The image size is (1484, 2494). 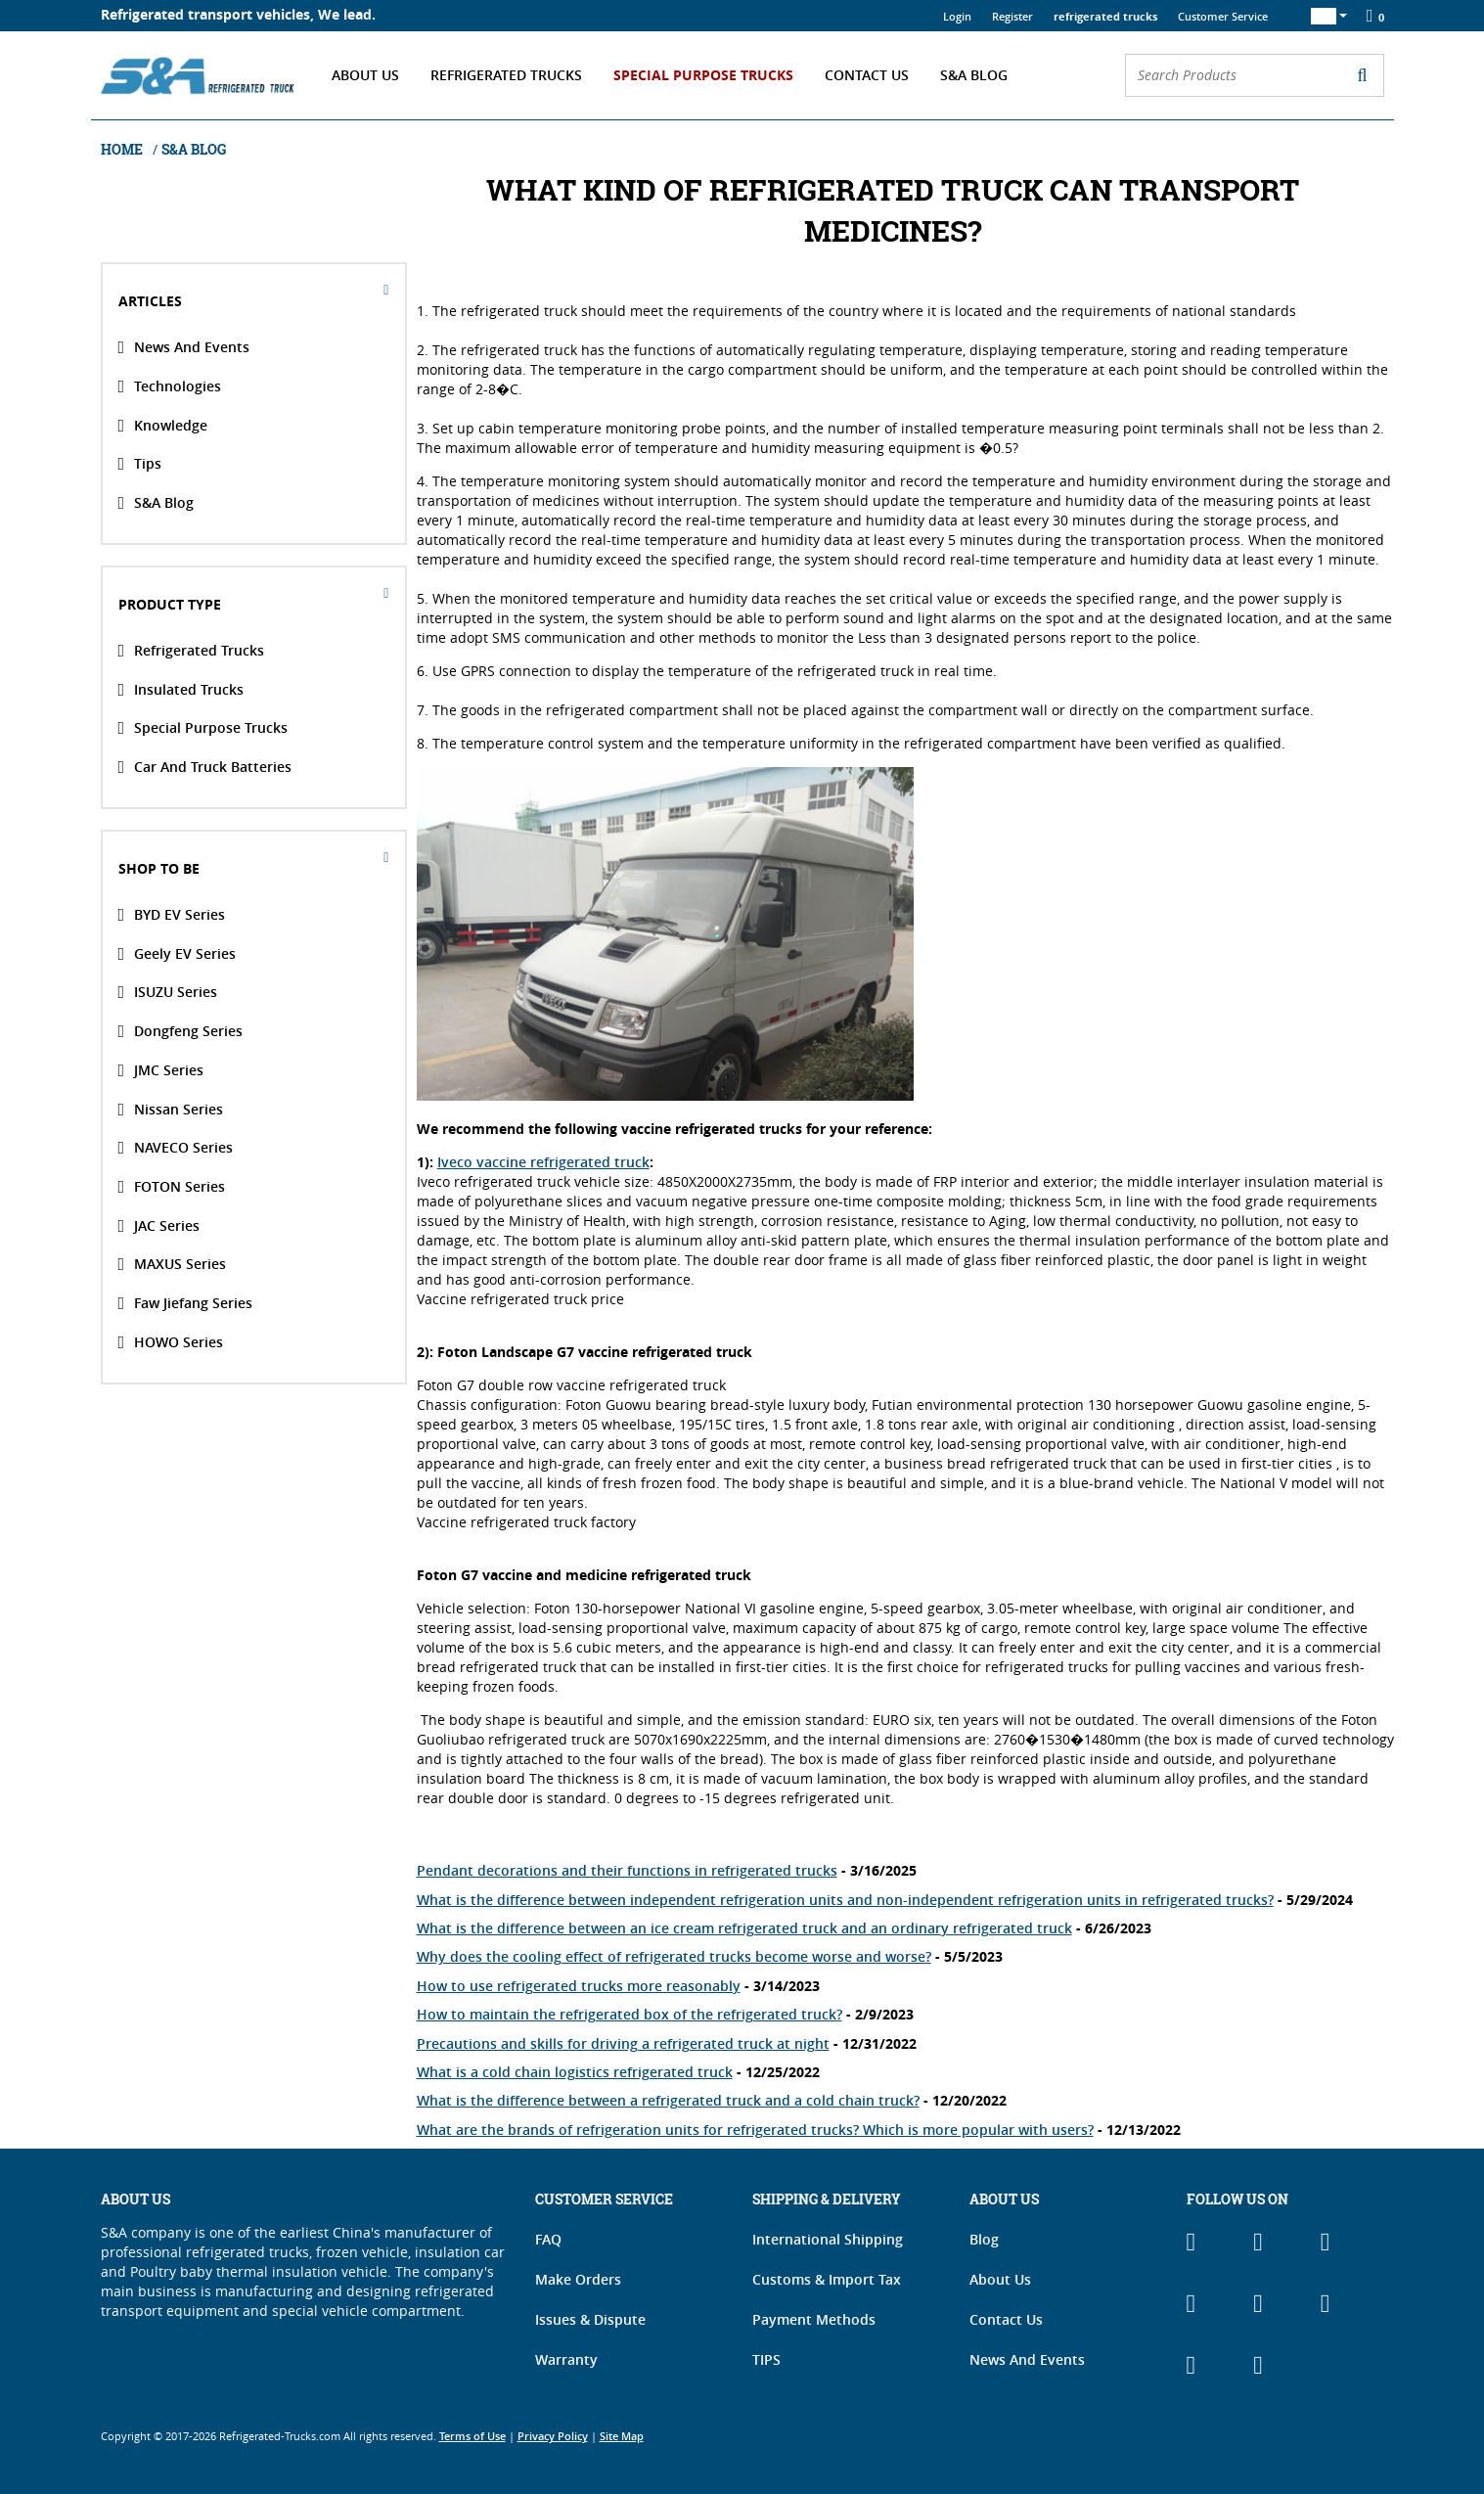 What do you see at coordinates (163, 424) in the screenshot?
I see `Knowledge` at bounding box center [163, 424].